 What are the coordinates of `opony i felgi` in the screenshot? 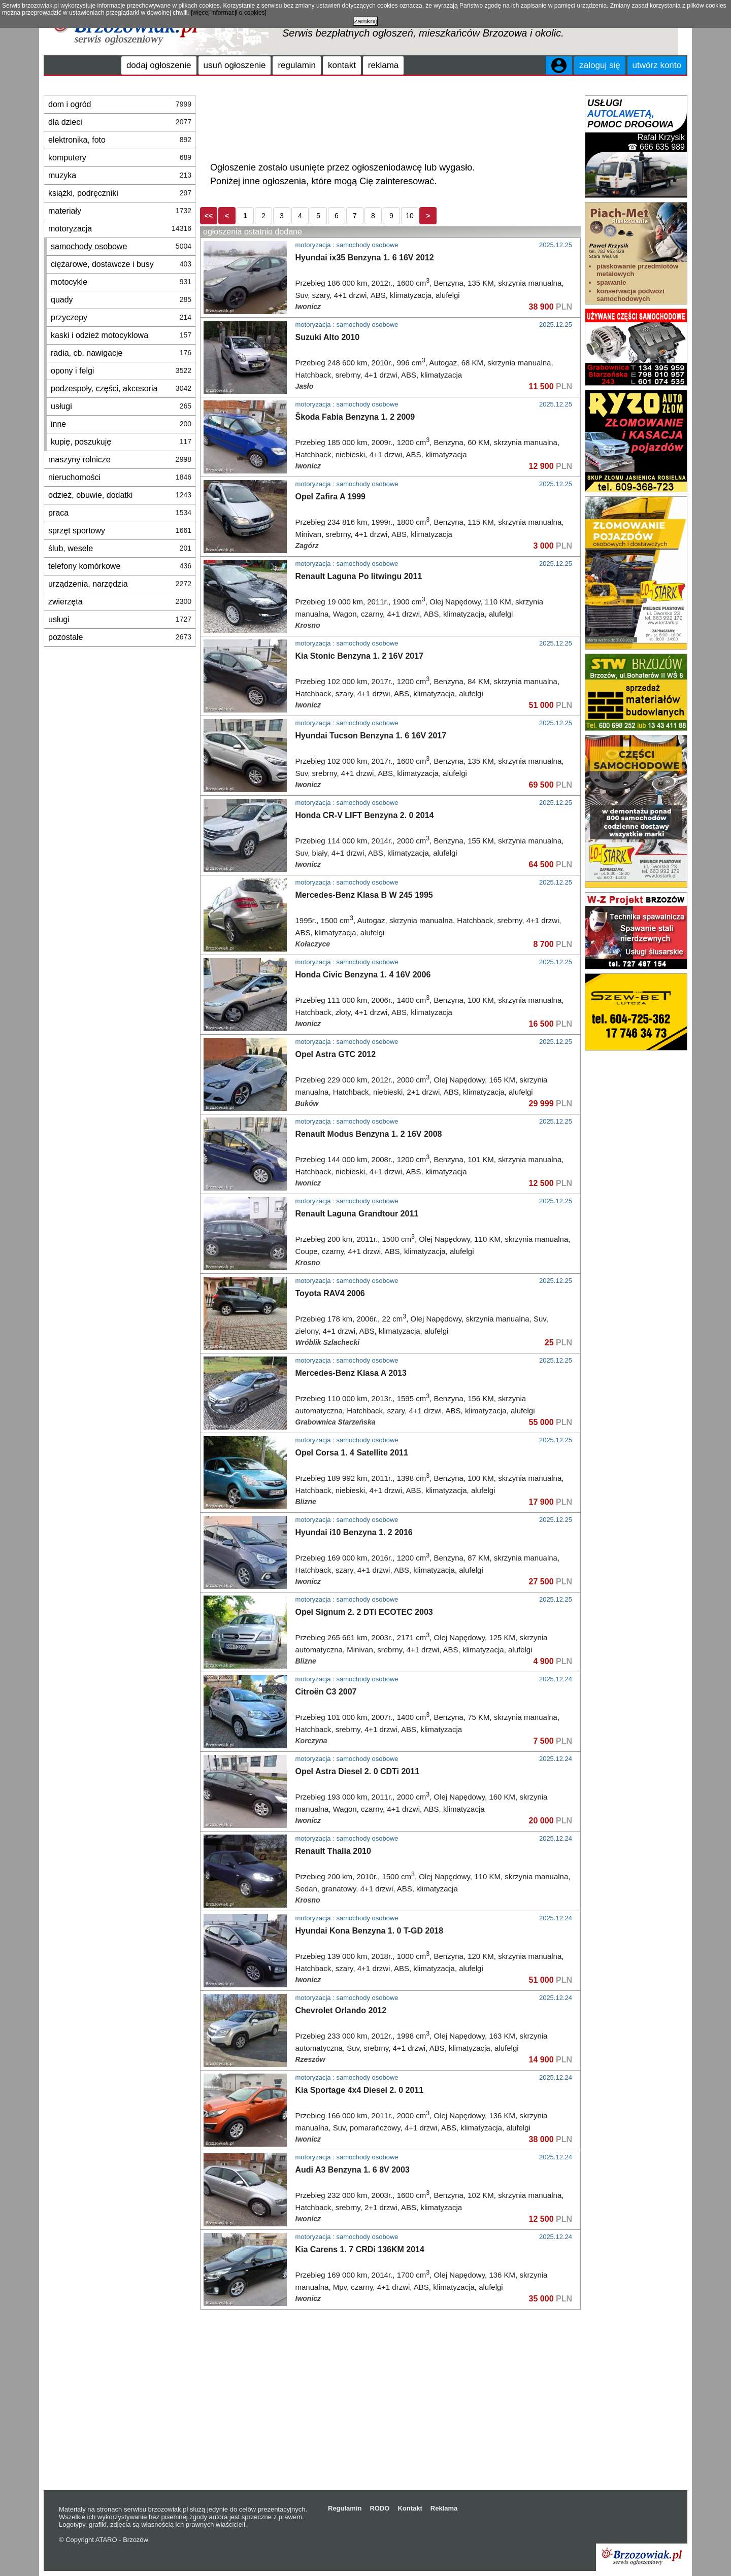 It's located at (121, 370).